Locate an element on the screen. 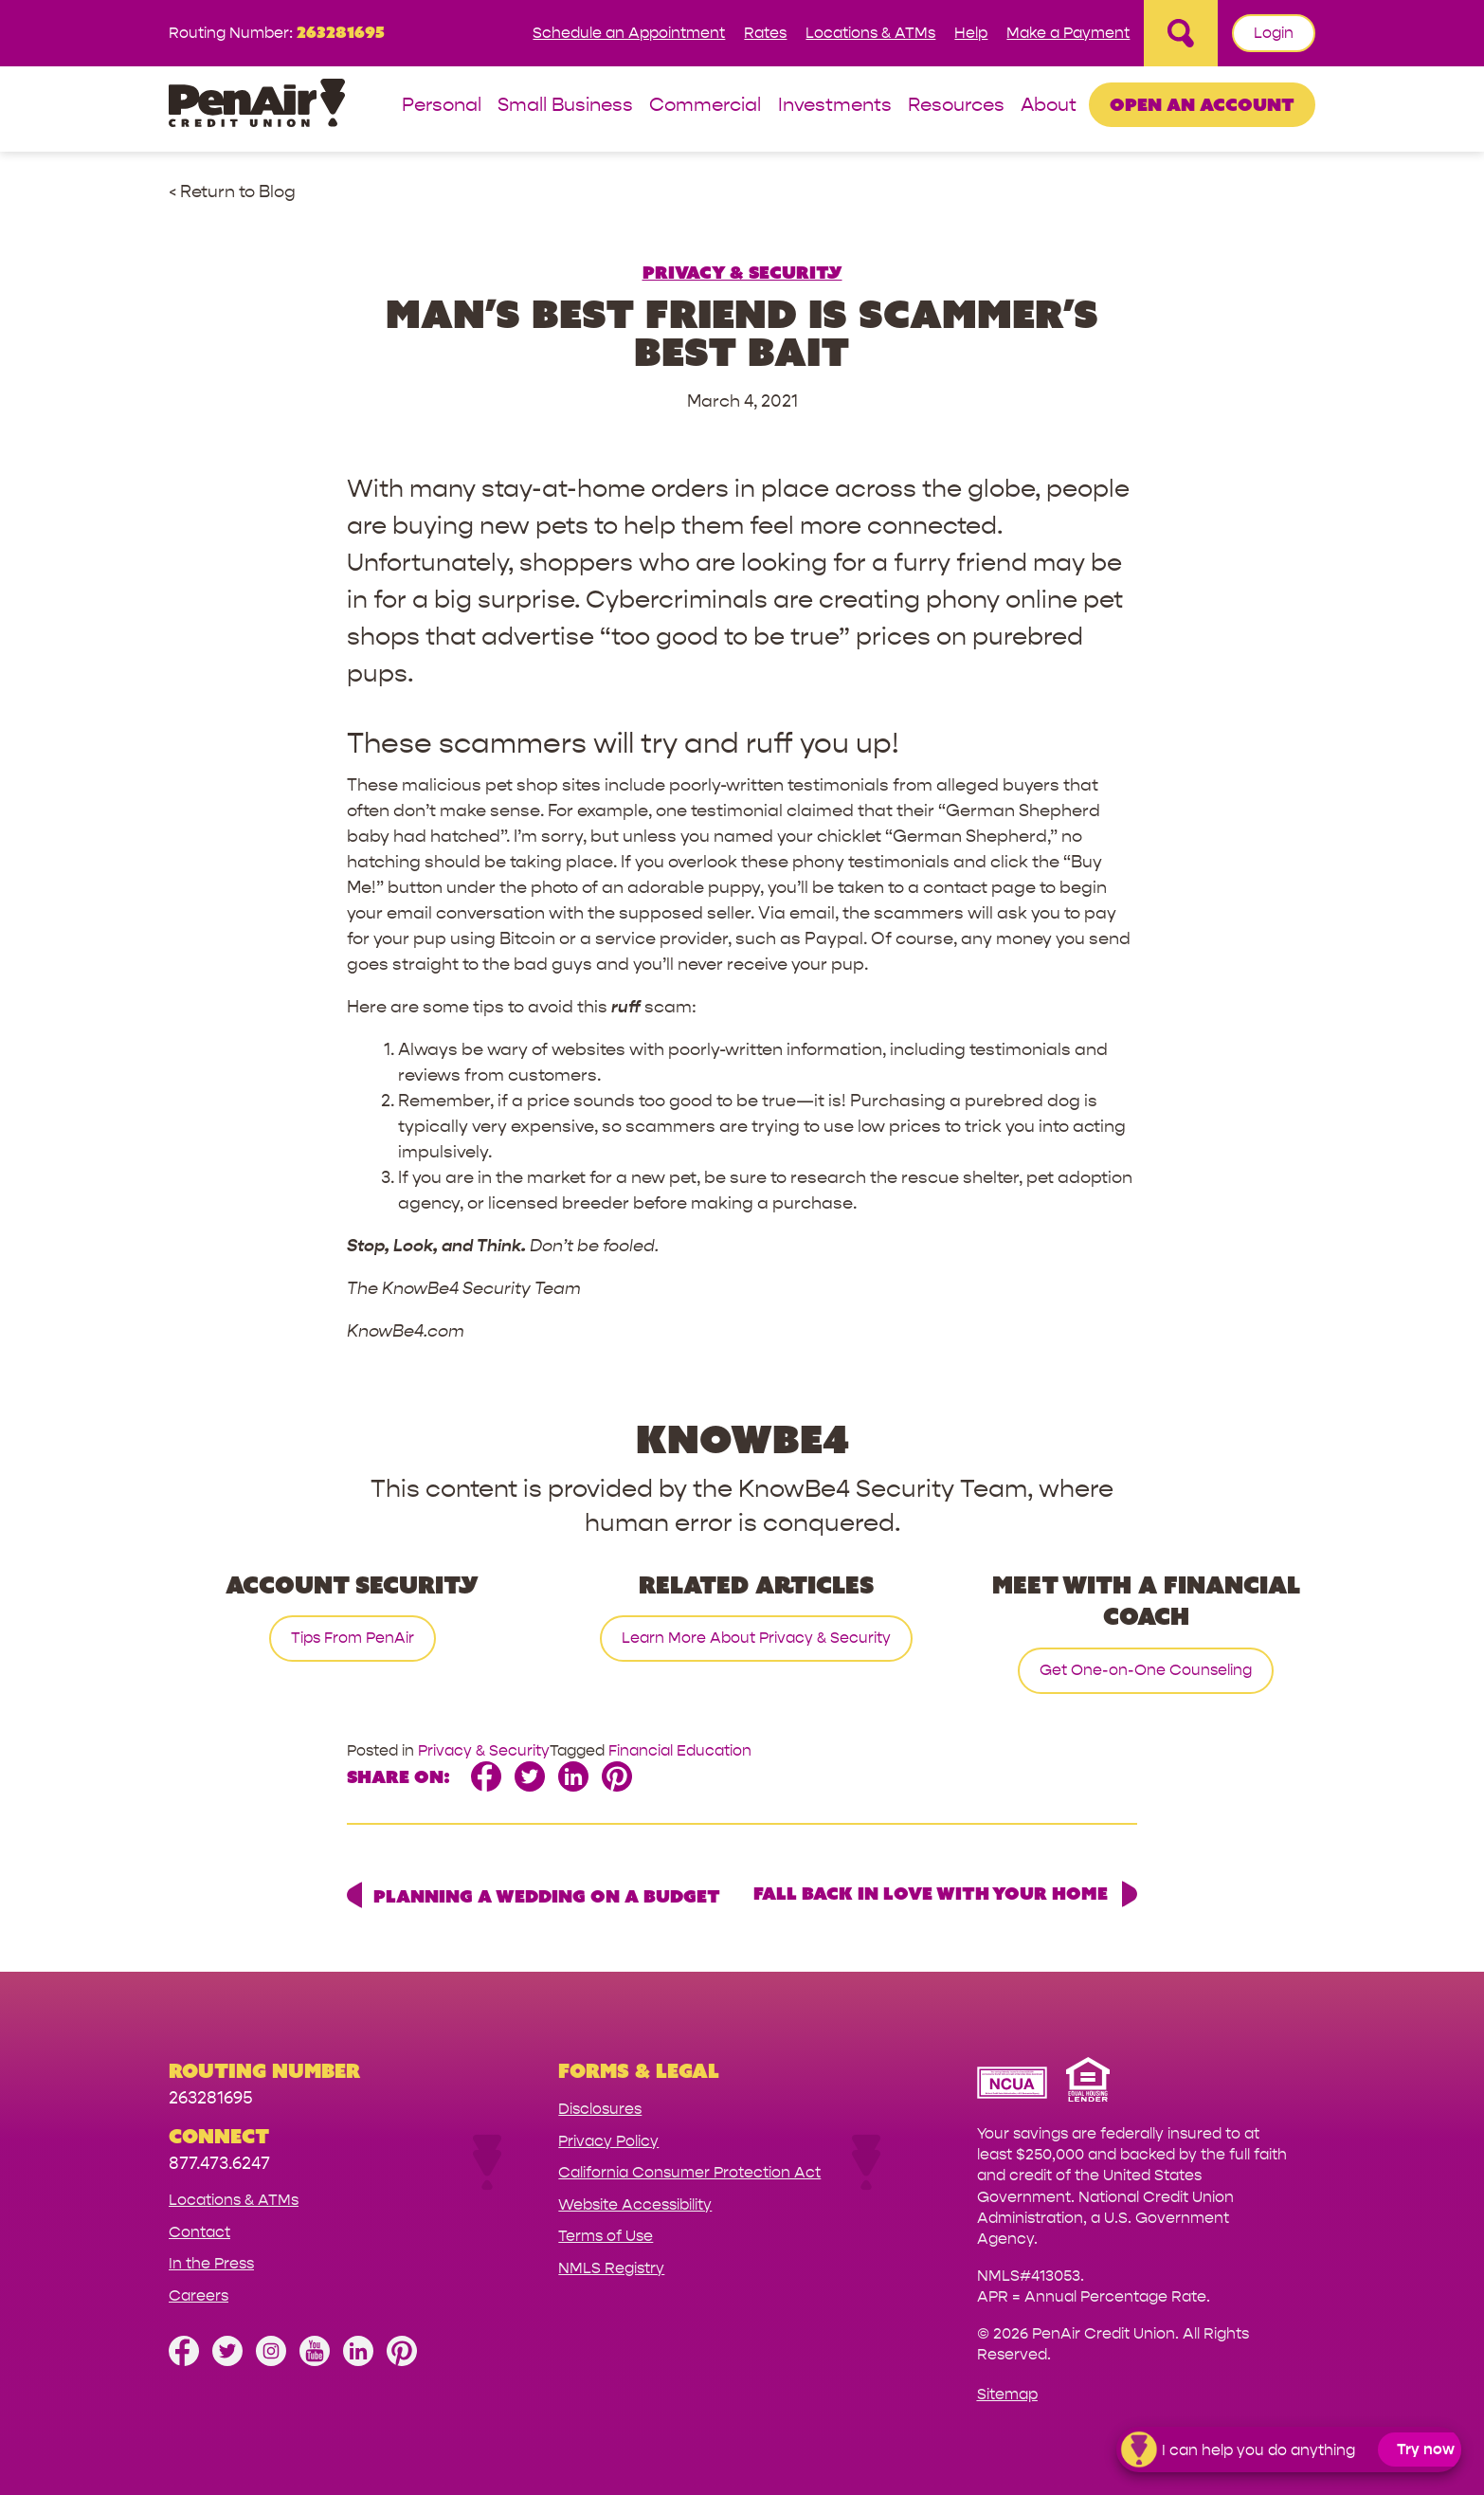 The width and height of the screenshot is (1484, 2495). Open an Account is located at coordinates (1202, 104).